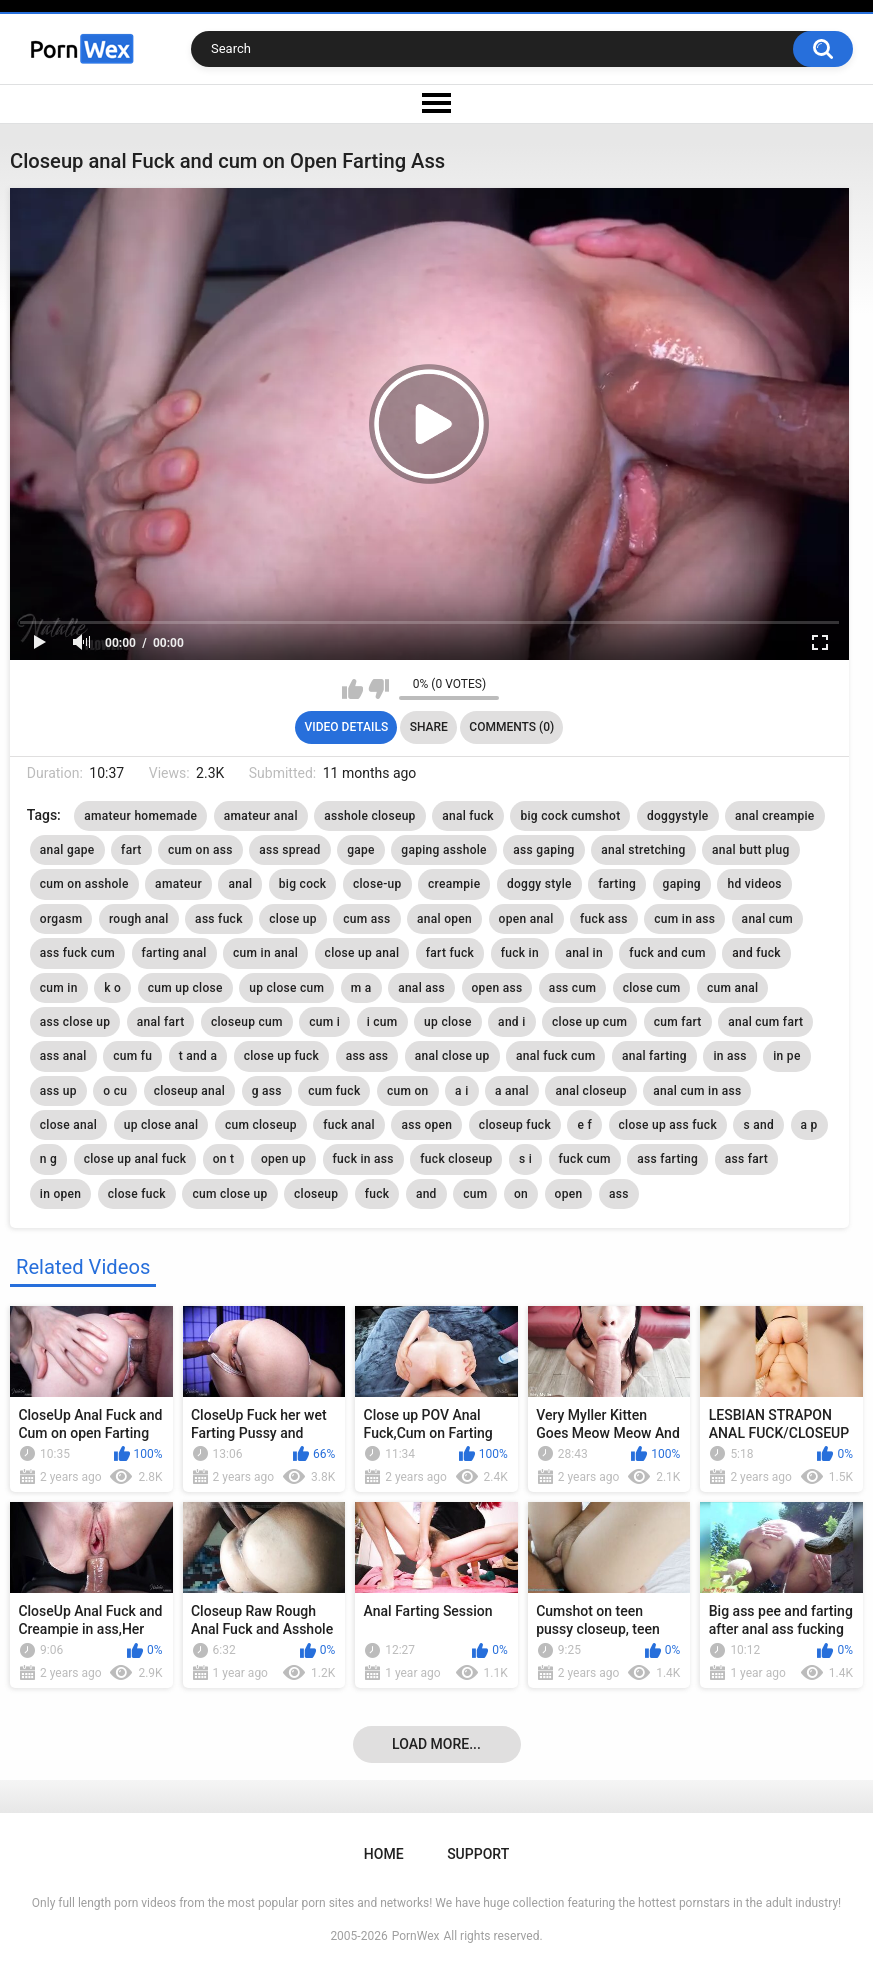  What do you see at coordinates (746, 1159) in the screenshot?
I see `ass fart` at bounding box center [746, 1159].